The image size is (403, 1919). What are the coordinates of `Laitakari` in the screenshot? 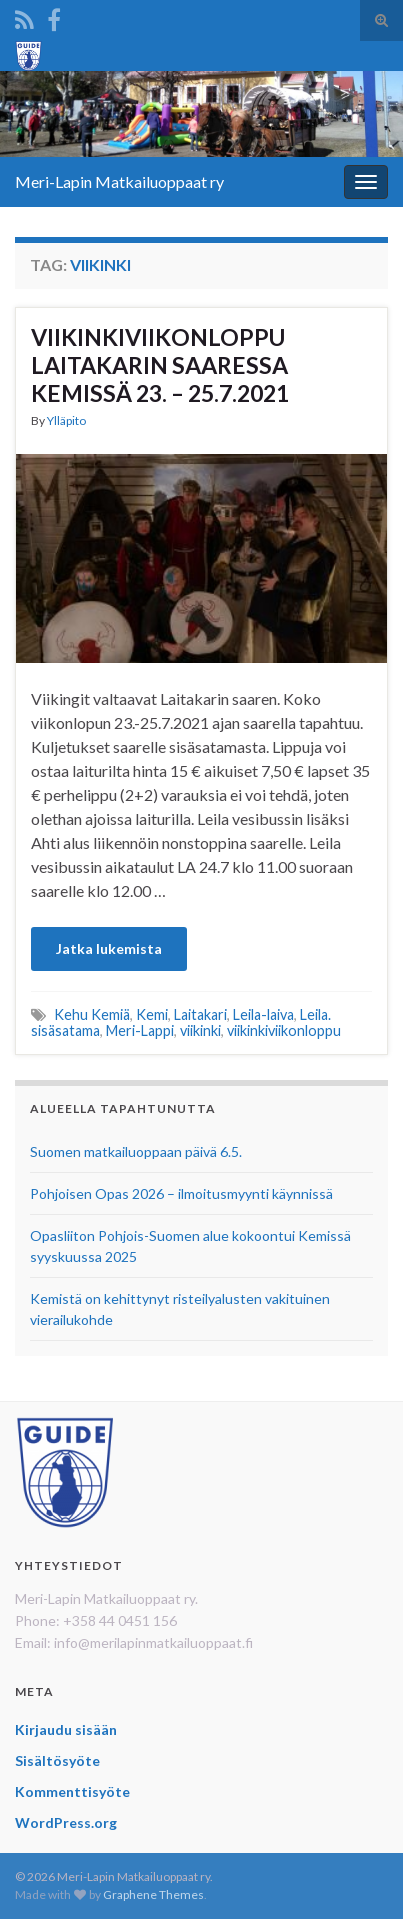 It's located at (200, 1014).